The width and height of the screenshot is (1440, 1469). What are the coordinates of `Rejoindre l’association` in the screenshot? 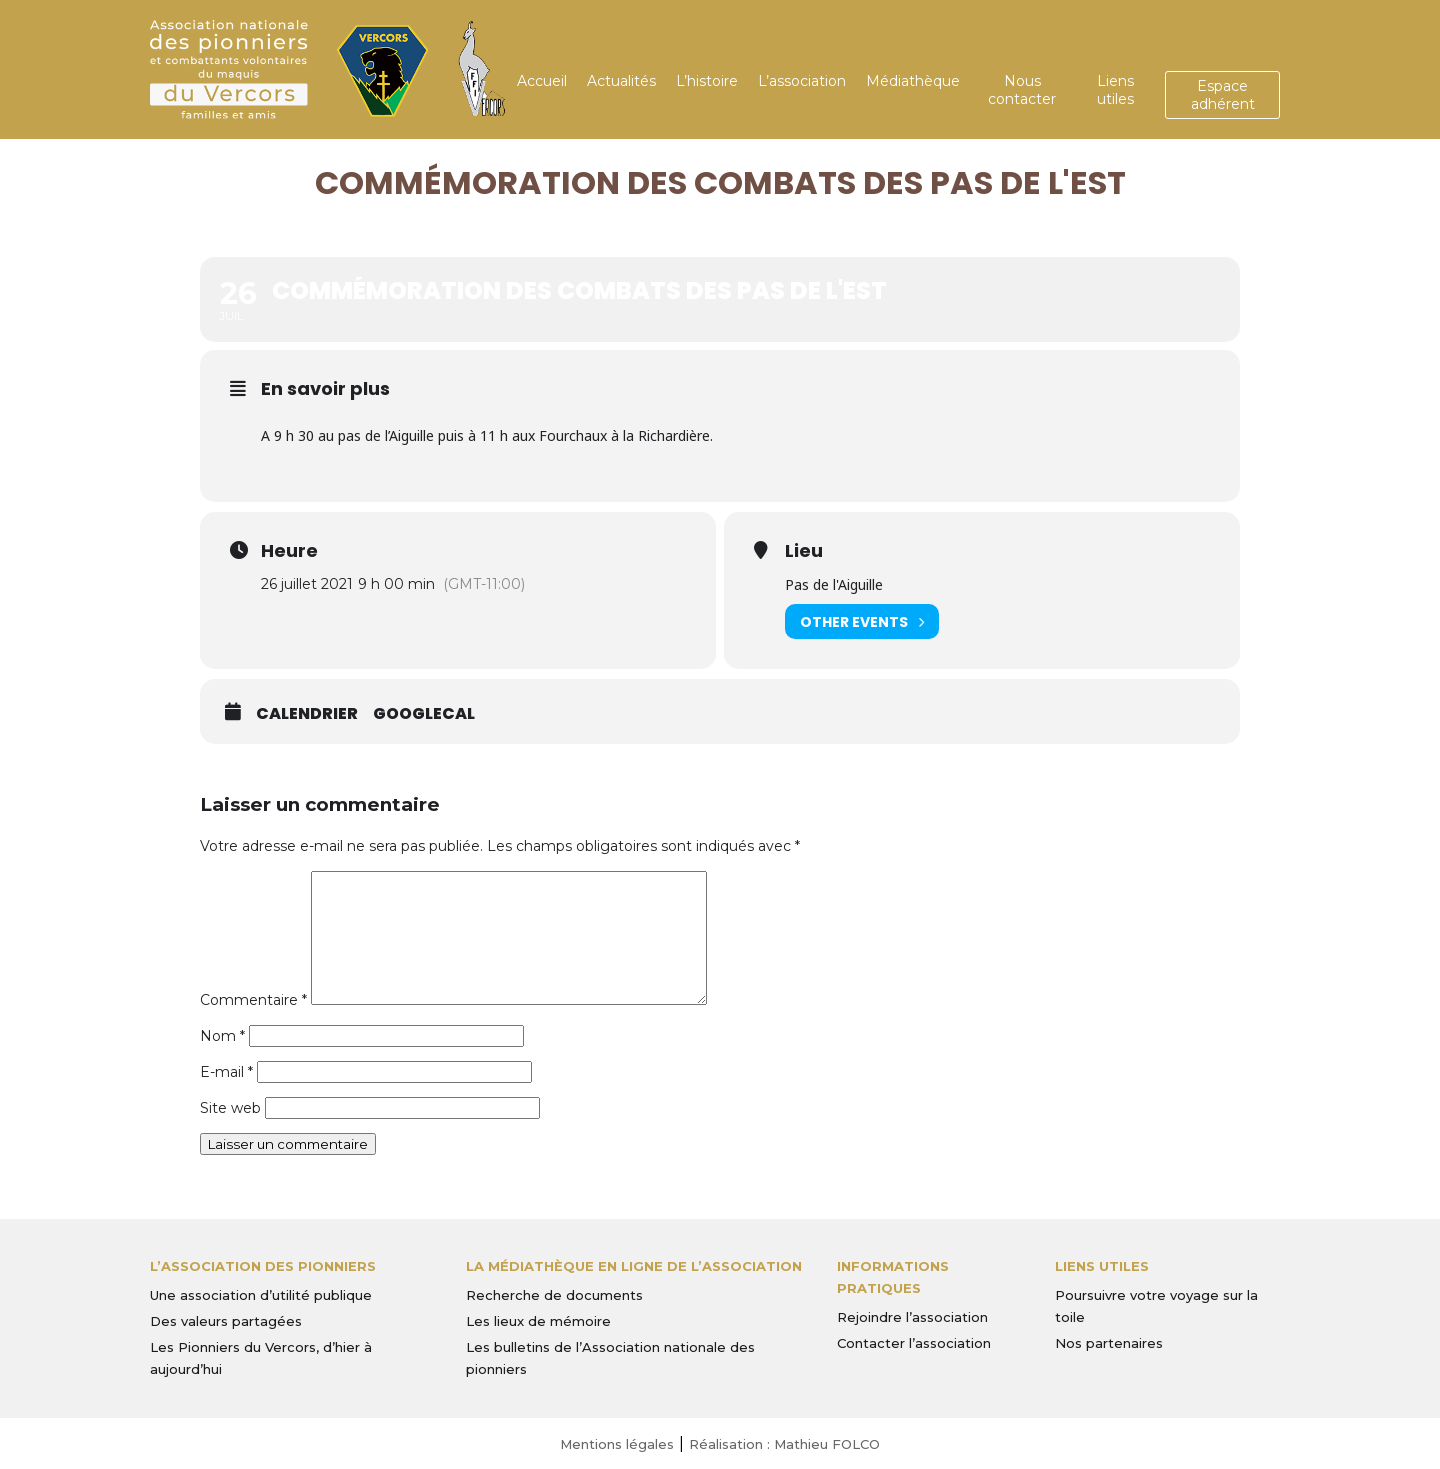 It's located at (912, 1317).